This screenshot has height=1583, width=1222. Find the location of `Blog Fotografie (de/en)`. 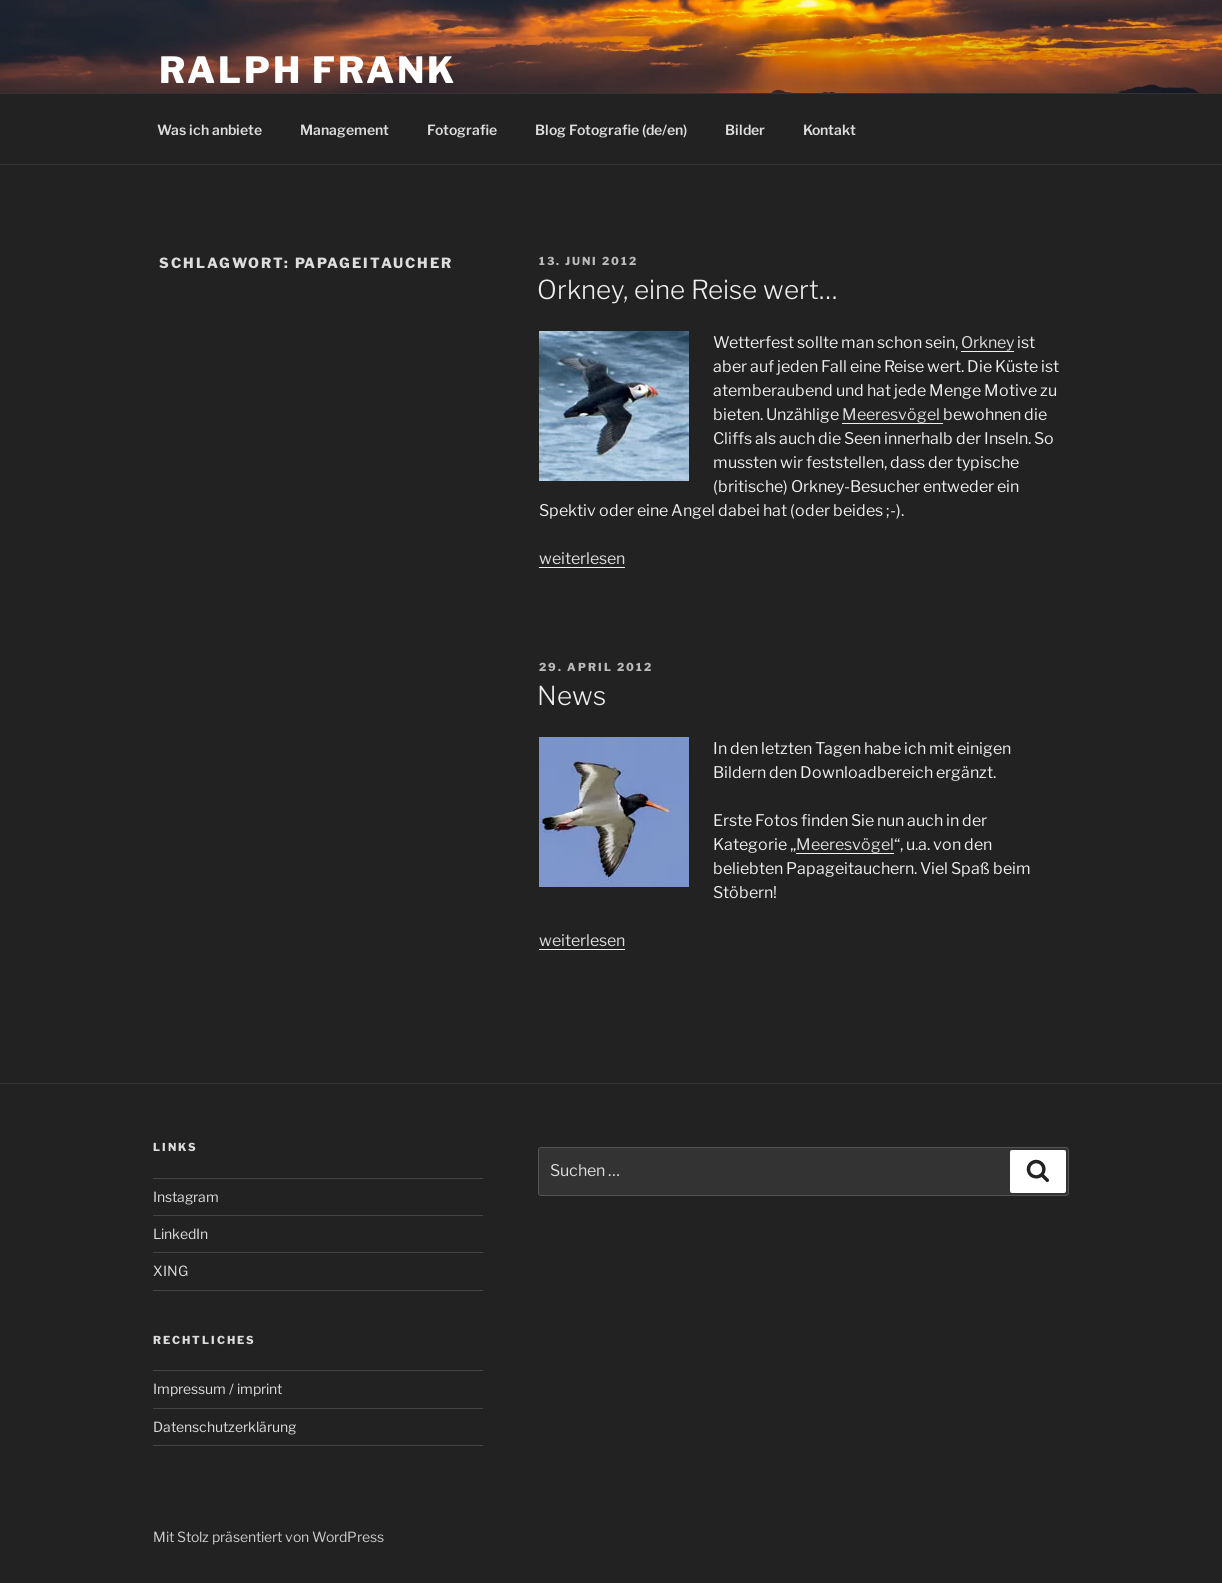

Blog Fotografie (de/en) is located at coordinates (611, 129).